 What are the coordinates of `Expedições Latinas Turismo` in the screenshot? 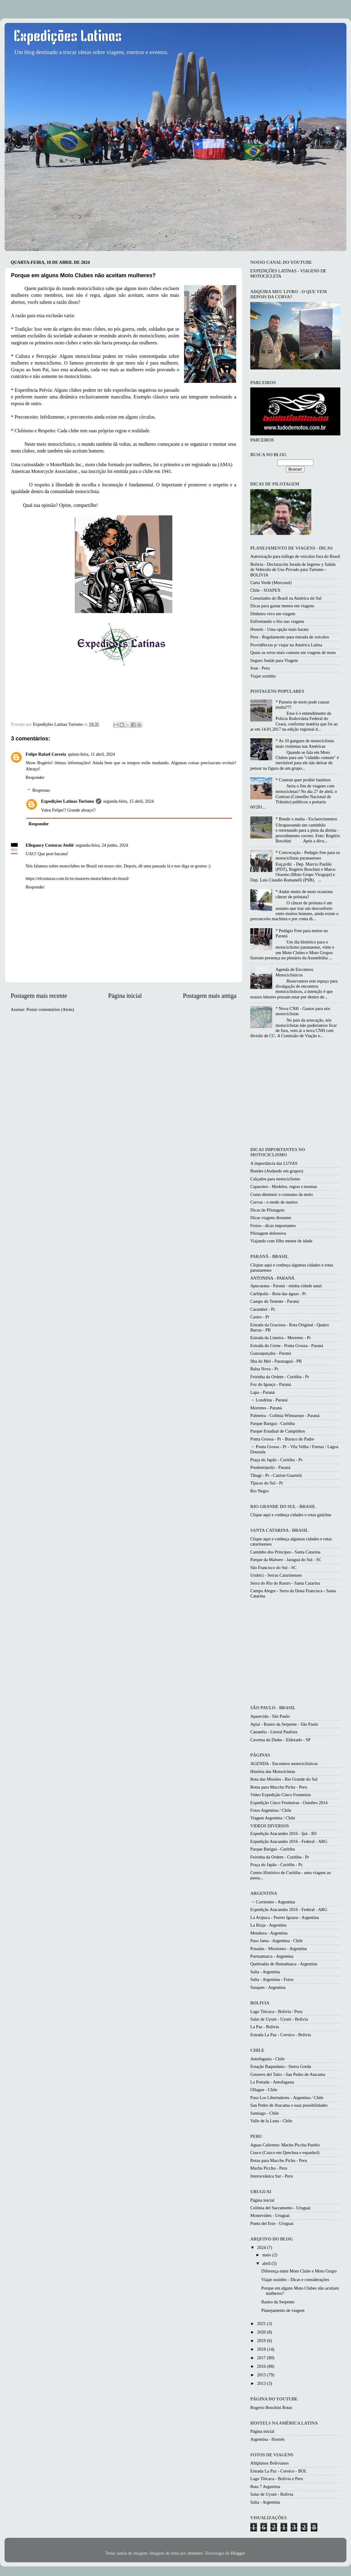 It's located at (67, 801).